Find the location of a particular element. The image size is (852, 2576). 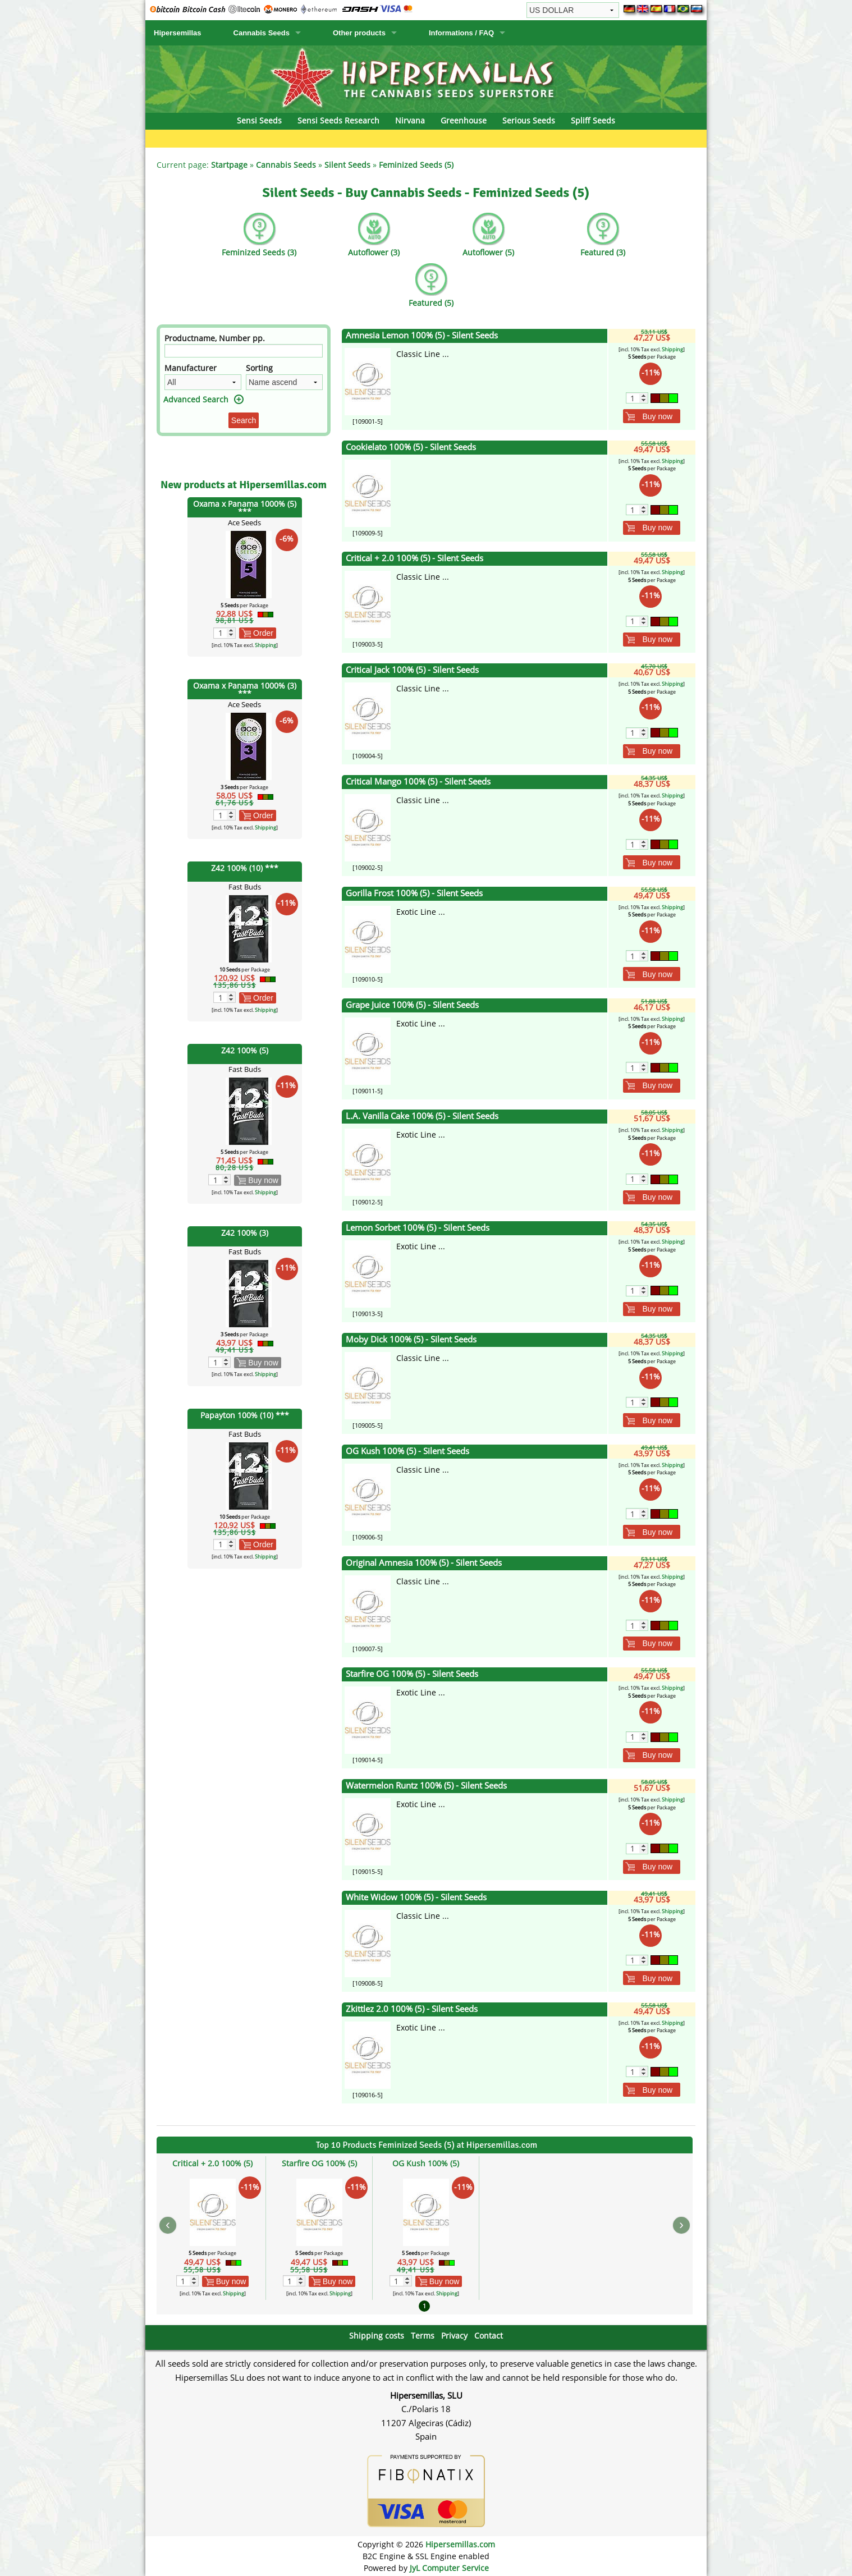

Spliff Seeds is located at coordinates (593, 120).